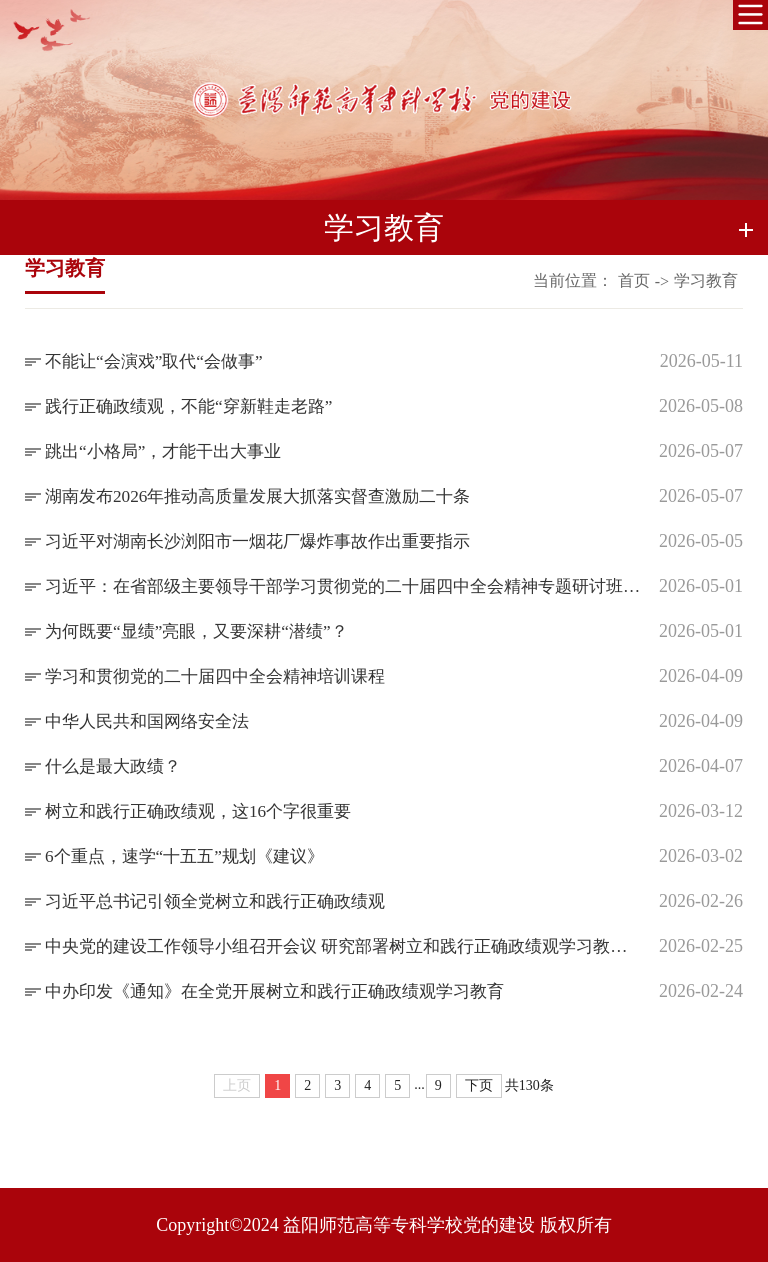 This screenshot has width=768, height=1262. What do you see at coordinates (117, 766) in the screenshot?
I see `什么是最大政绩？` at bounding box center [117, 766].